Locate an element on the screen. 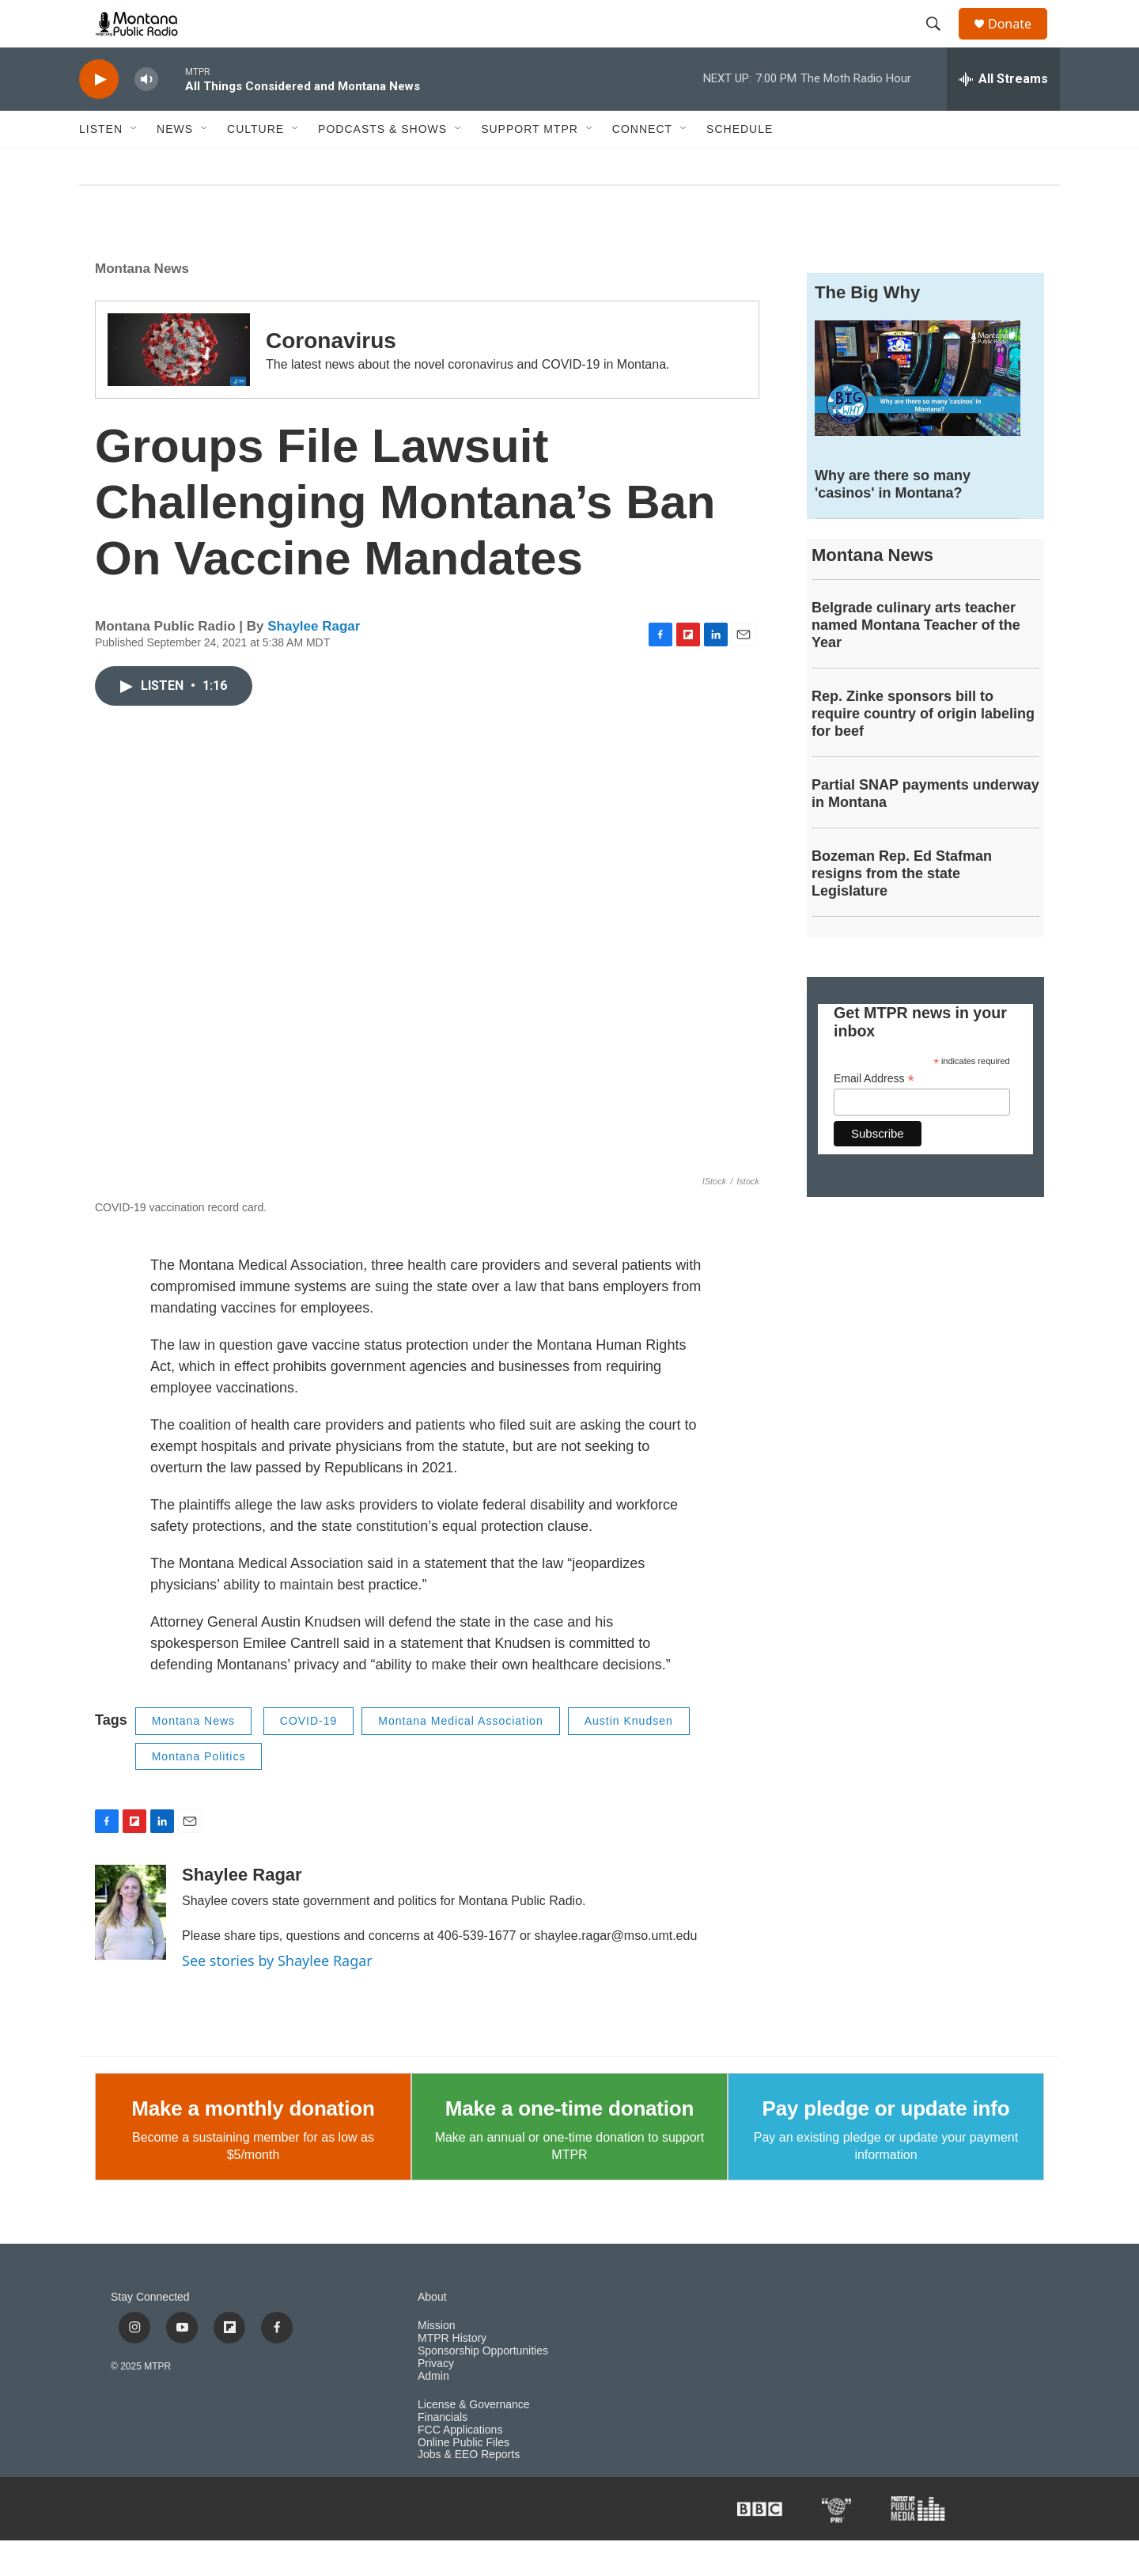 This screenshot has width=1139, height=2576. Listen is located at coordinates (101, 164).